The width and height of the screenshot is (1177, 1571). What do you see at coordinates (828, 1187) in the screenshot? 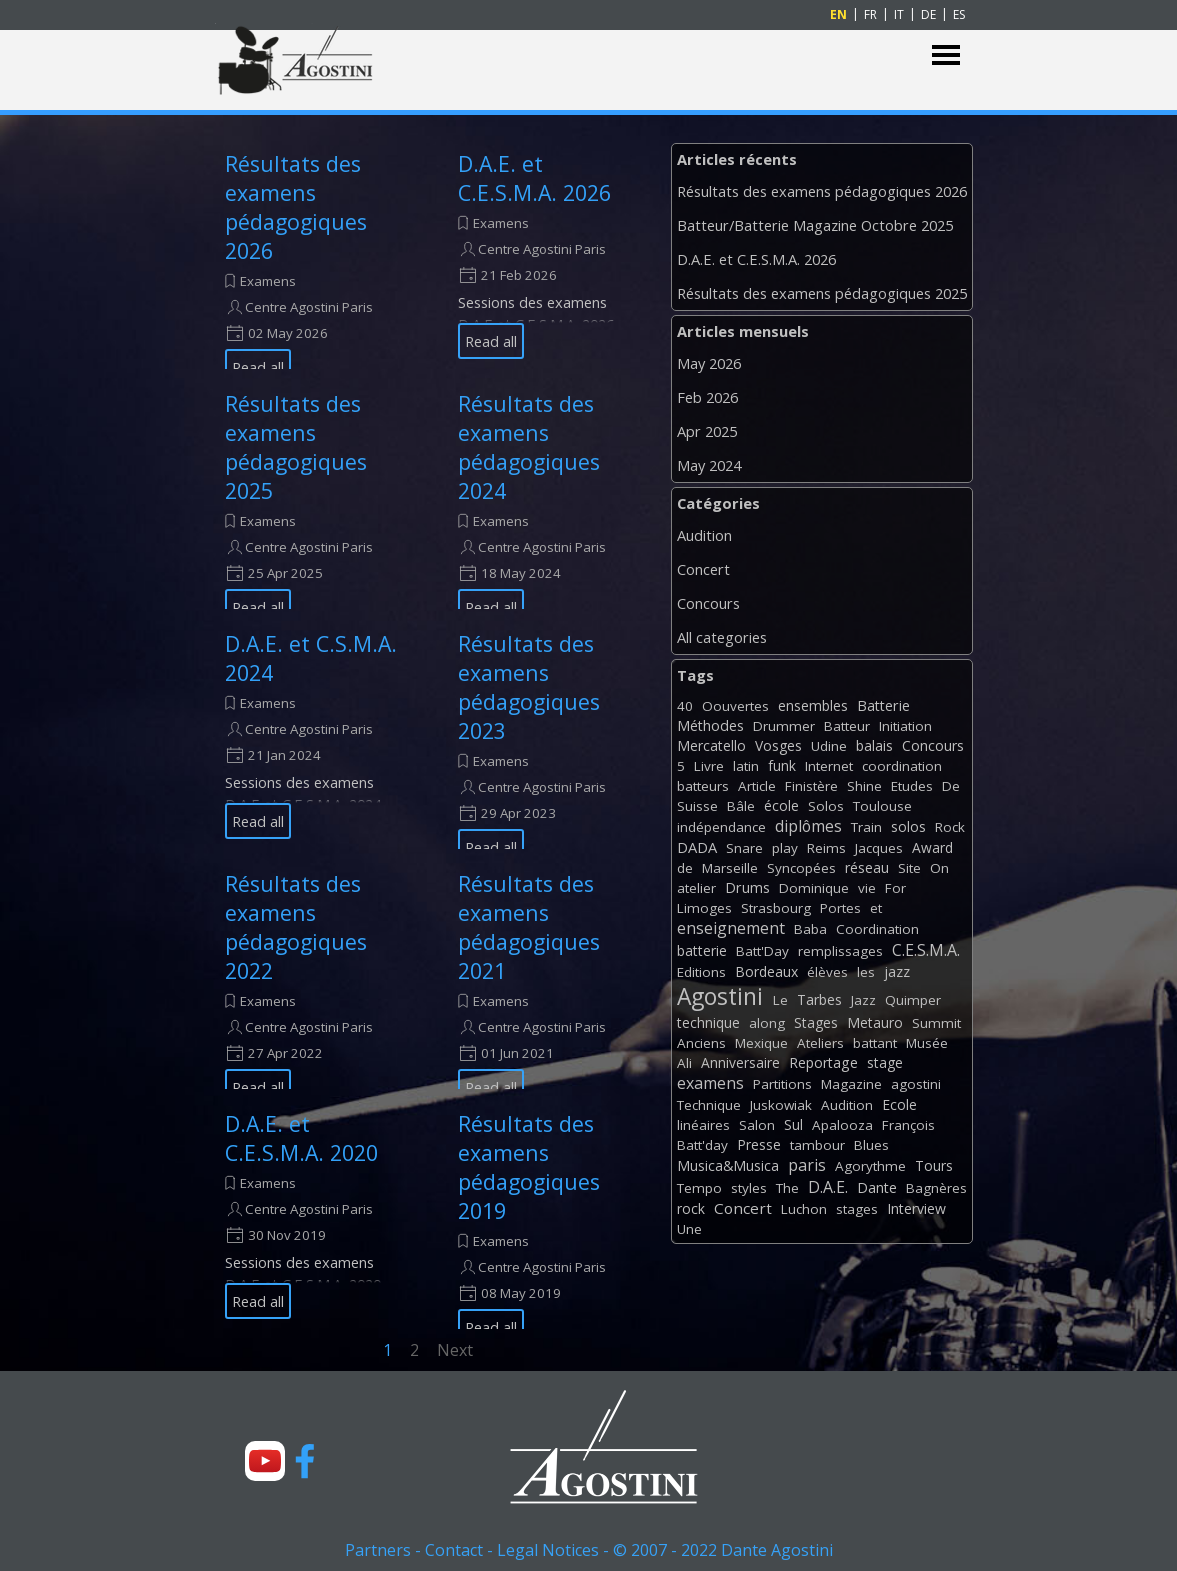
I see `D.A.E.` at bounding box center [828, 1187].